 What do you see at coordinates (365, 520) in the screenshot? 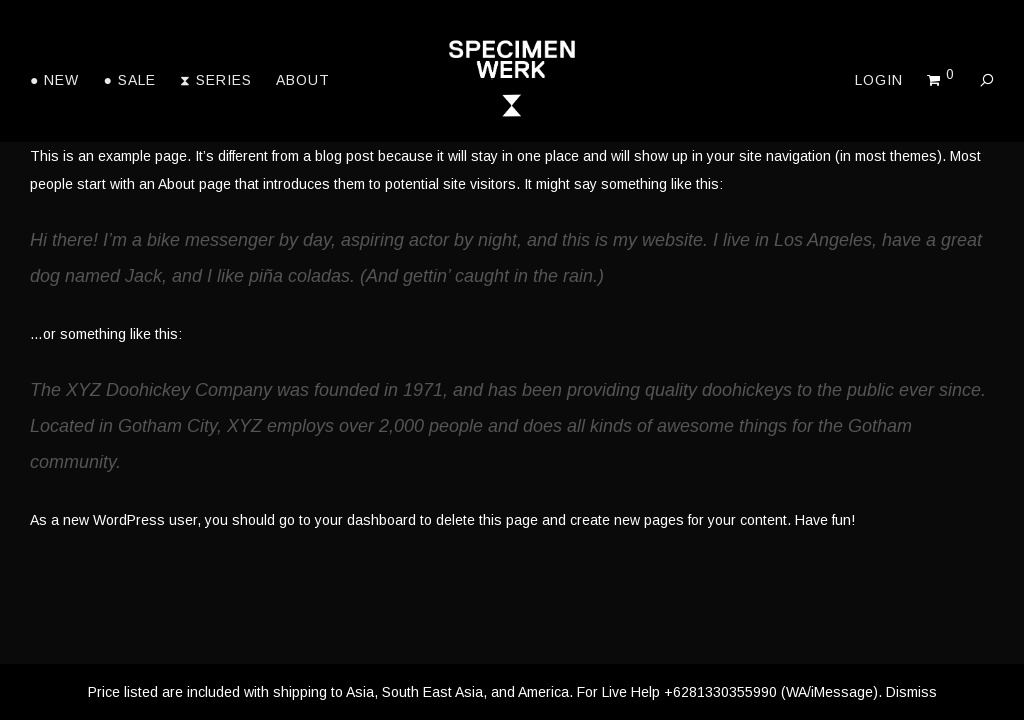
I see `your dashboard` at bounding box center [365, 520].